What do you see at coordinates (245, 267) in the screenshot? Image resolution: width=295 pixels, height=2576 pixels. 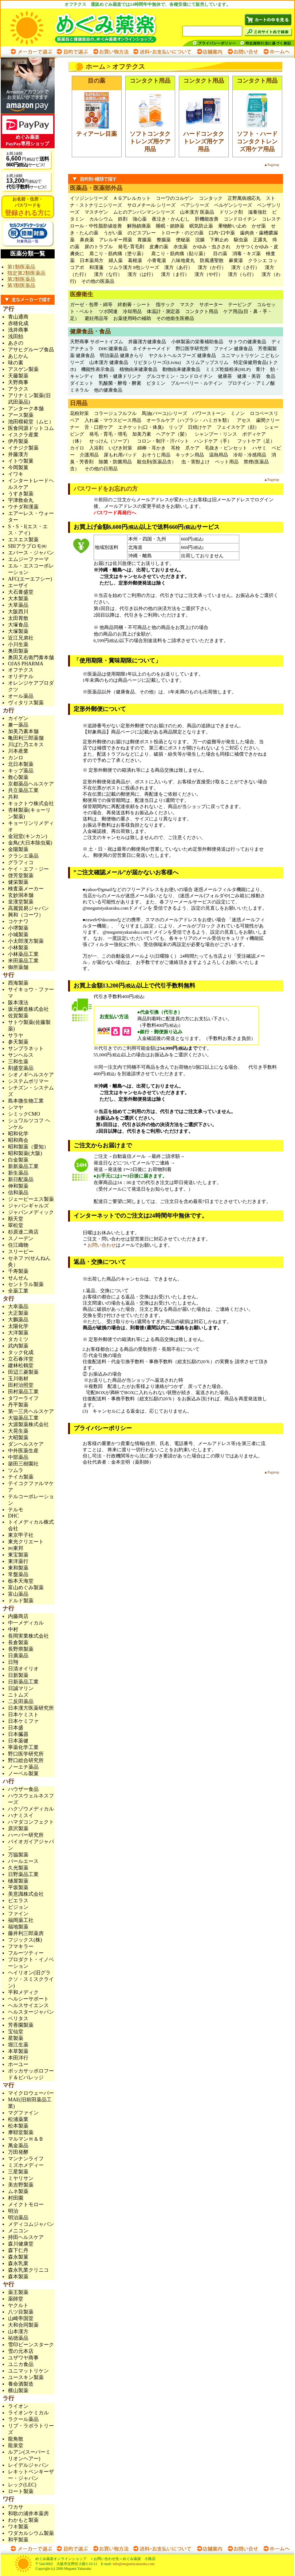 I see `漢方（さ行）` at bounding box center [245, 267].